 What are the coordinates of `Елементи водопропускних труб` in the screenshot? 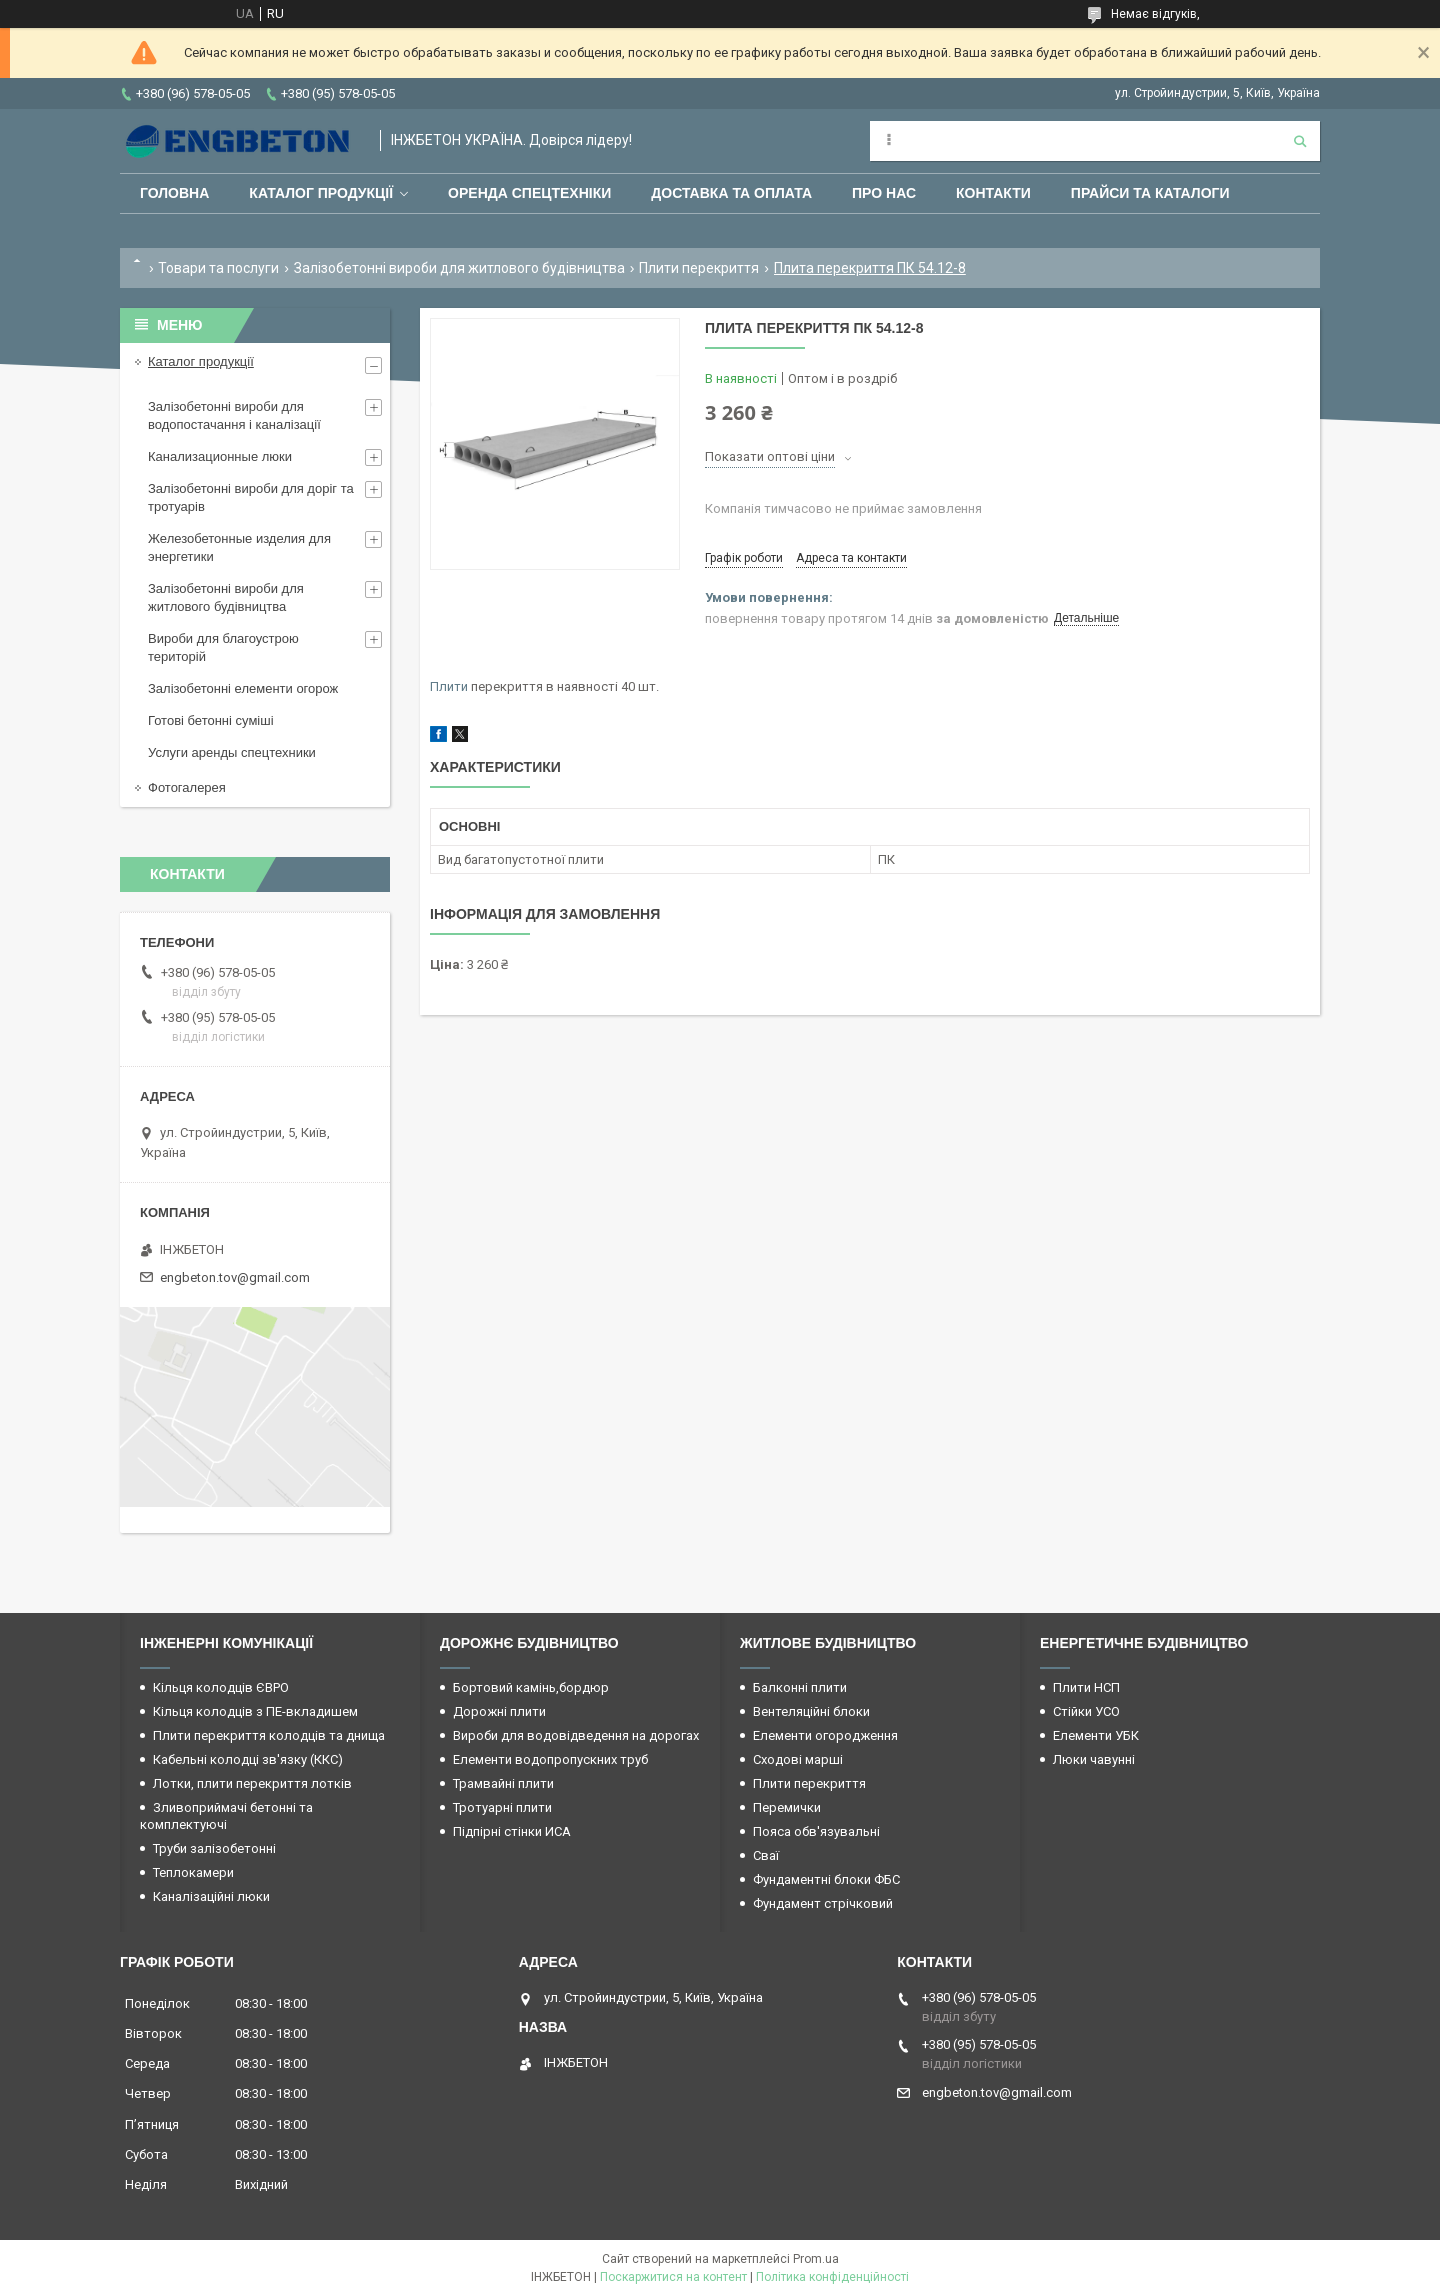 It's located at (550, 1759).